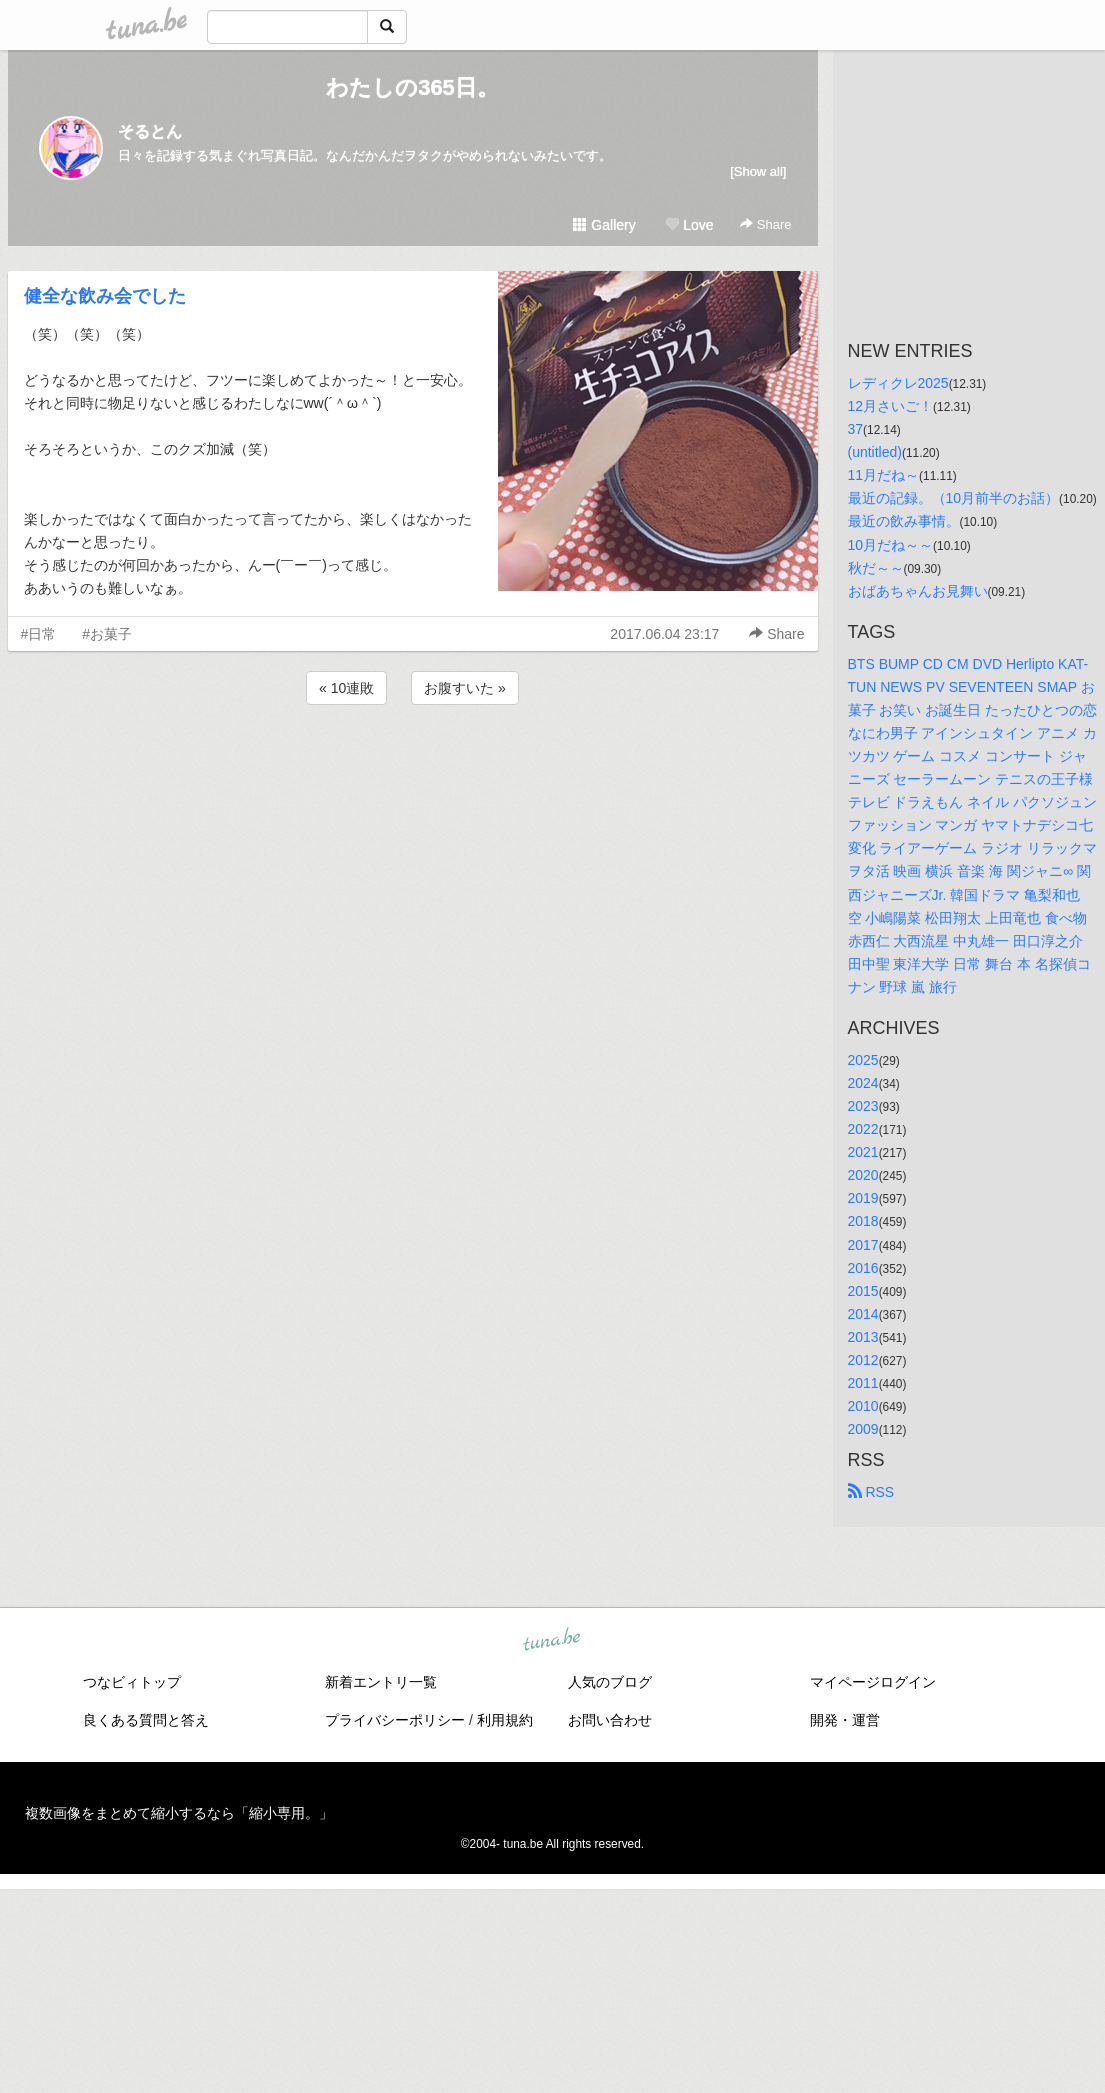  I want to click on 健全な飲み会でした, so click(105, 296).